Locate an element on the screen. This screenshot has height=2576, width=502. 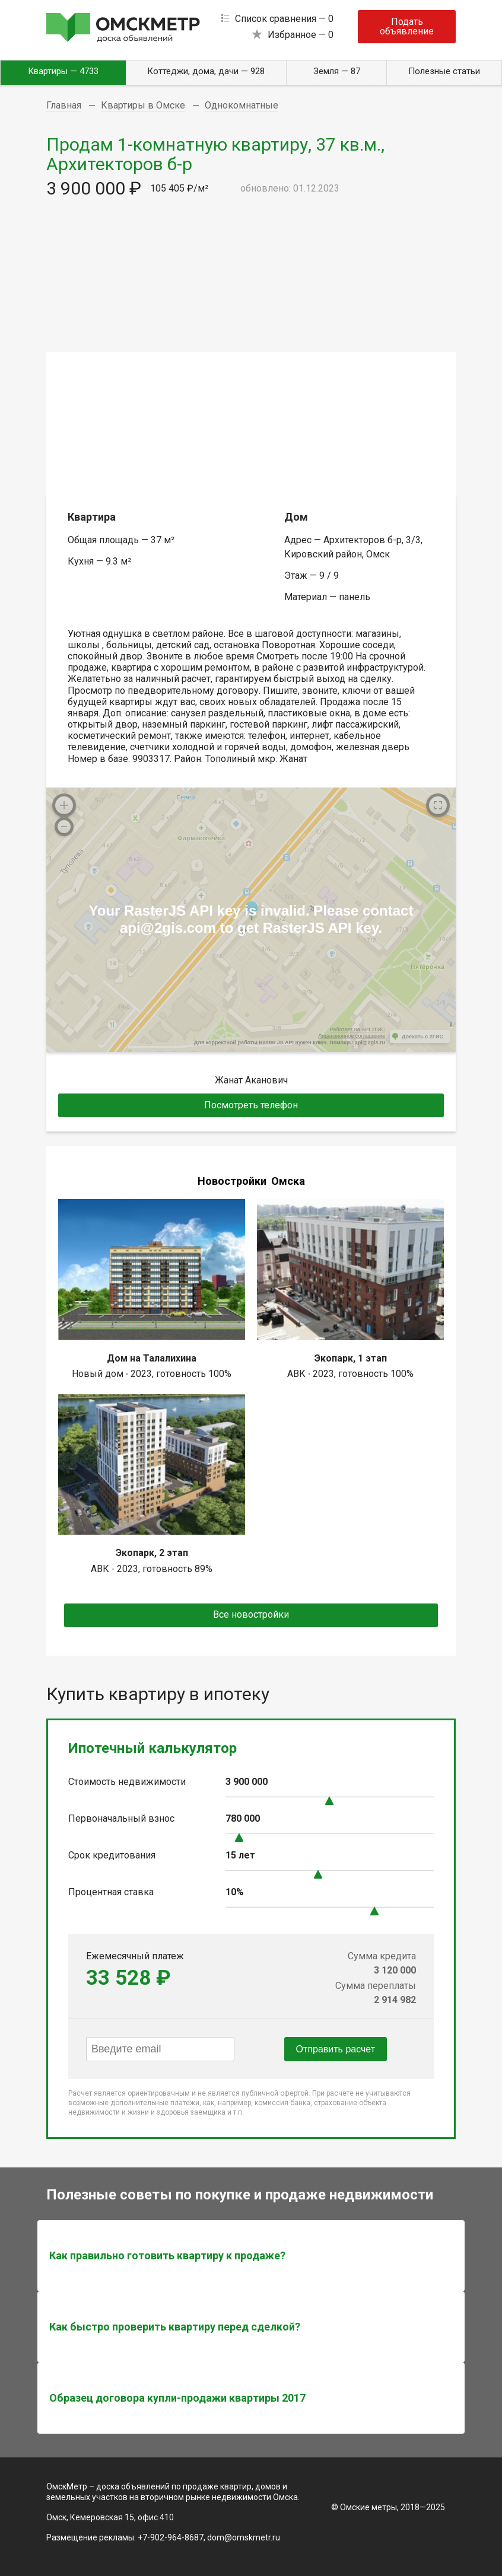
[slider] is located at coordinates (329, 1800).